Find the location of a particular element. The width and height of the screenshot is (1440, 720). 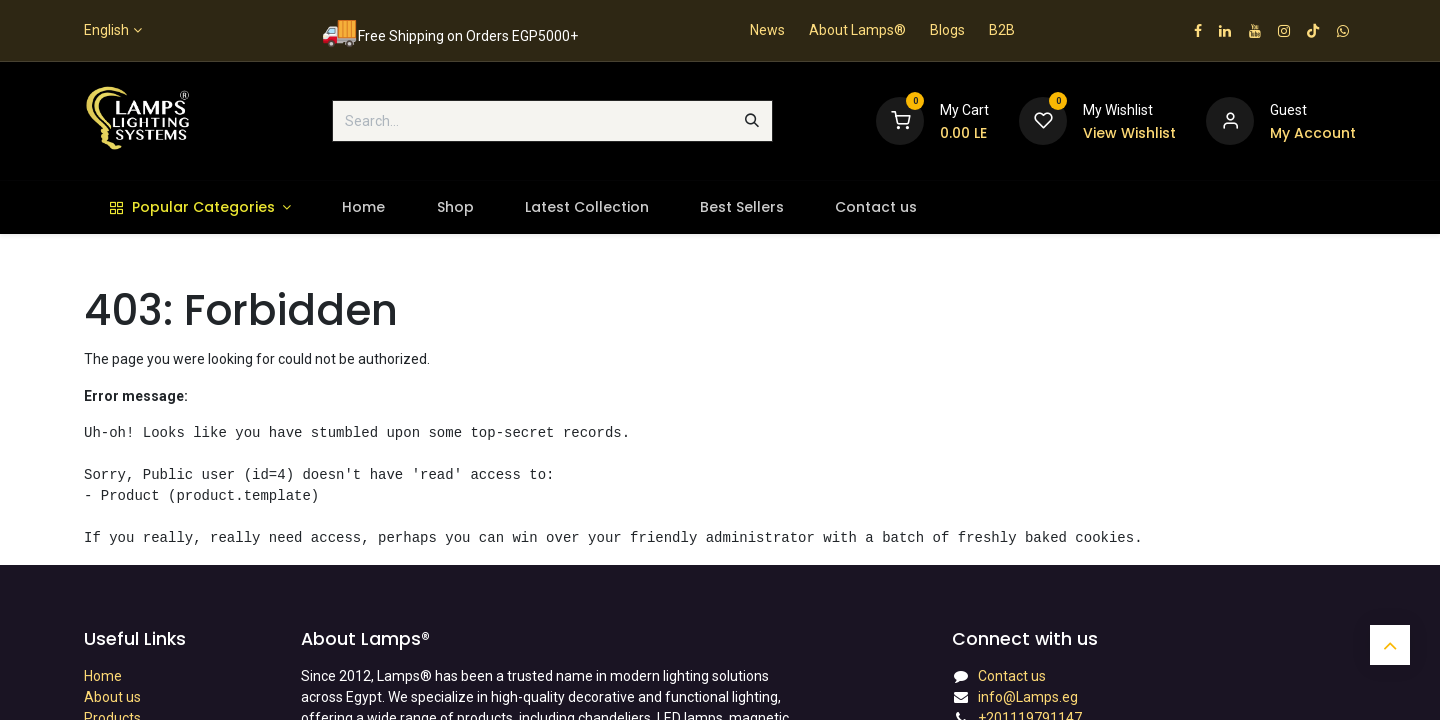

About us is located at coordinates (112, 697).